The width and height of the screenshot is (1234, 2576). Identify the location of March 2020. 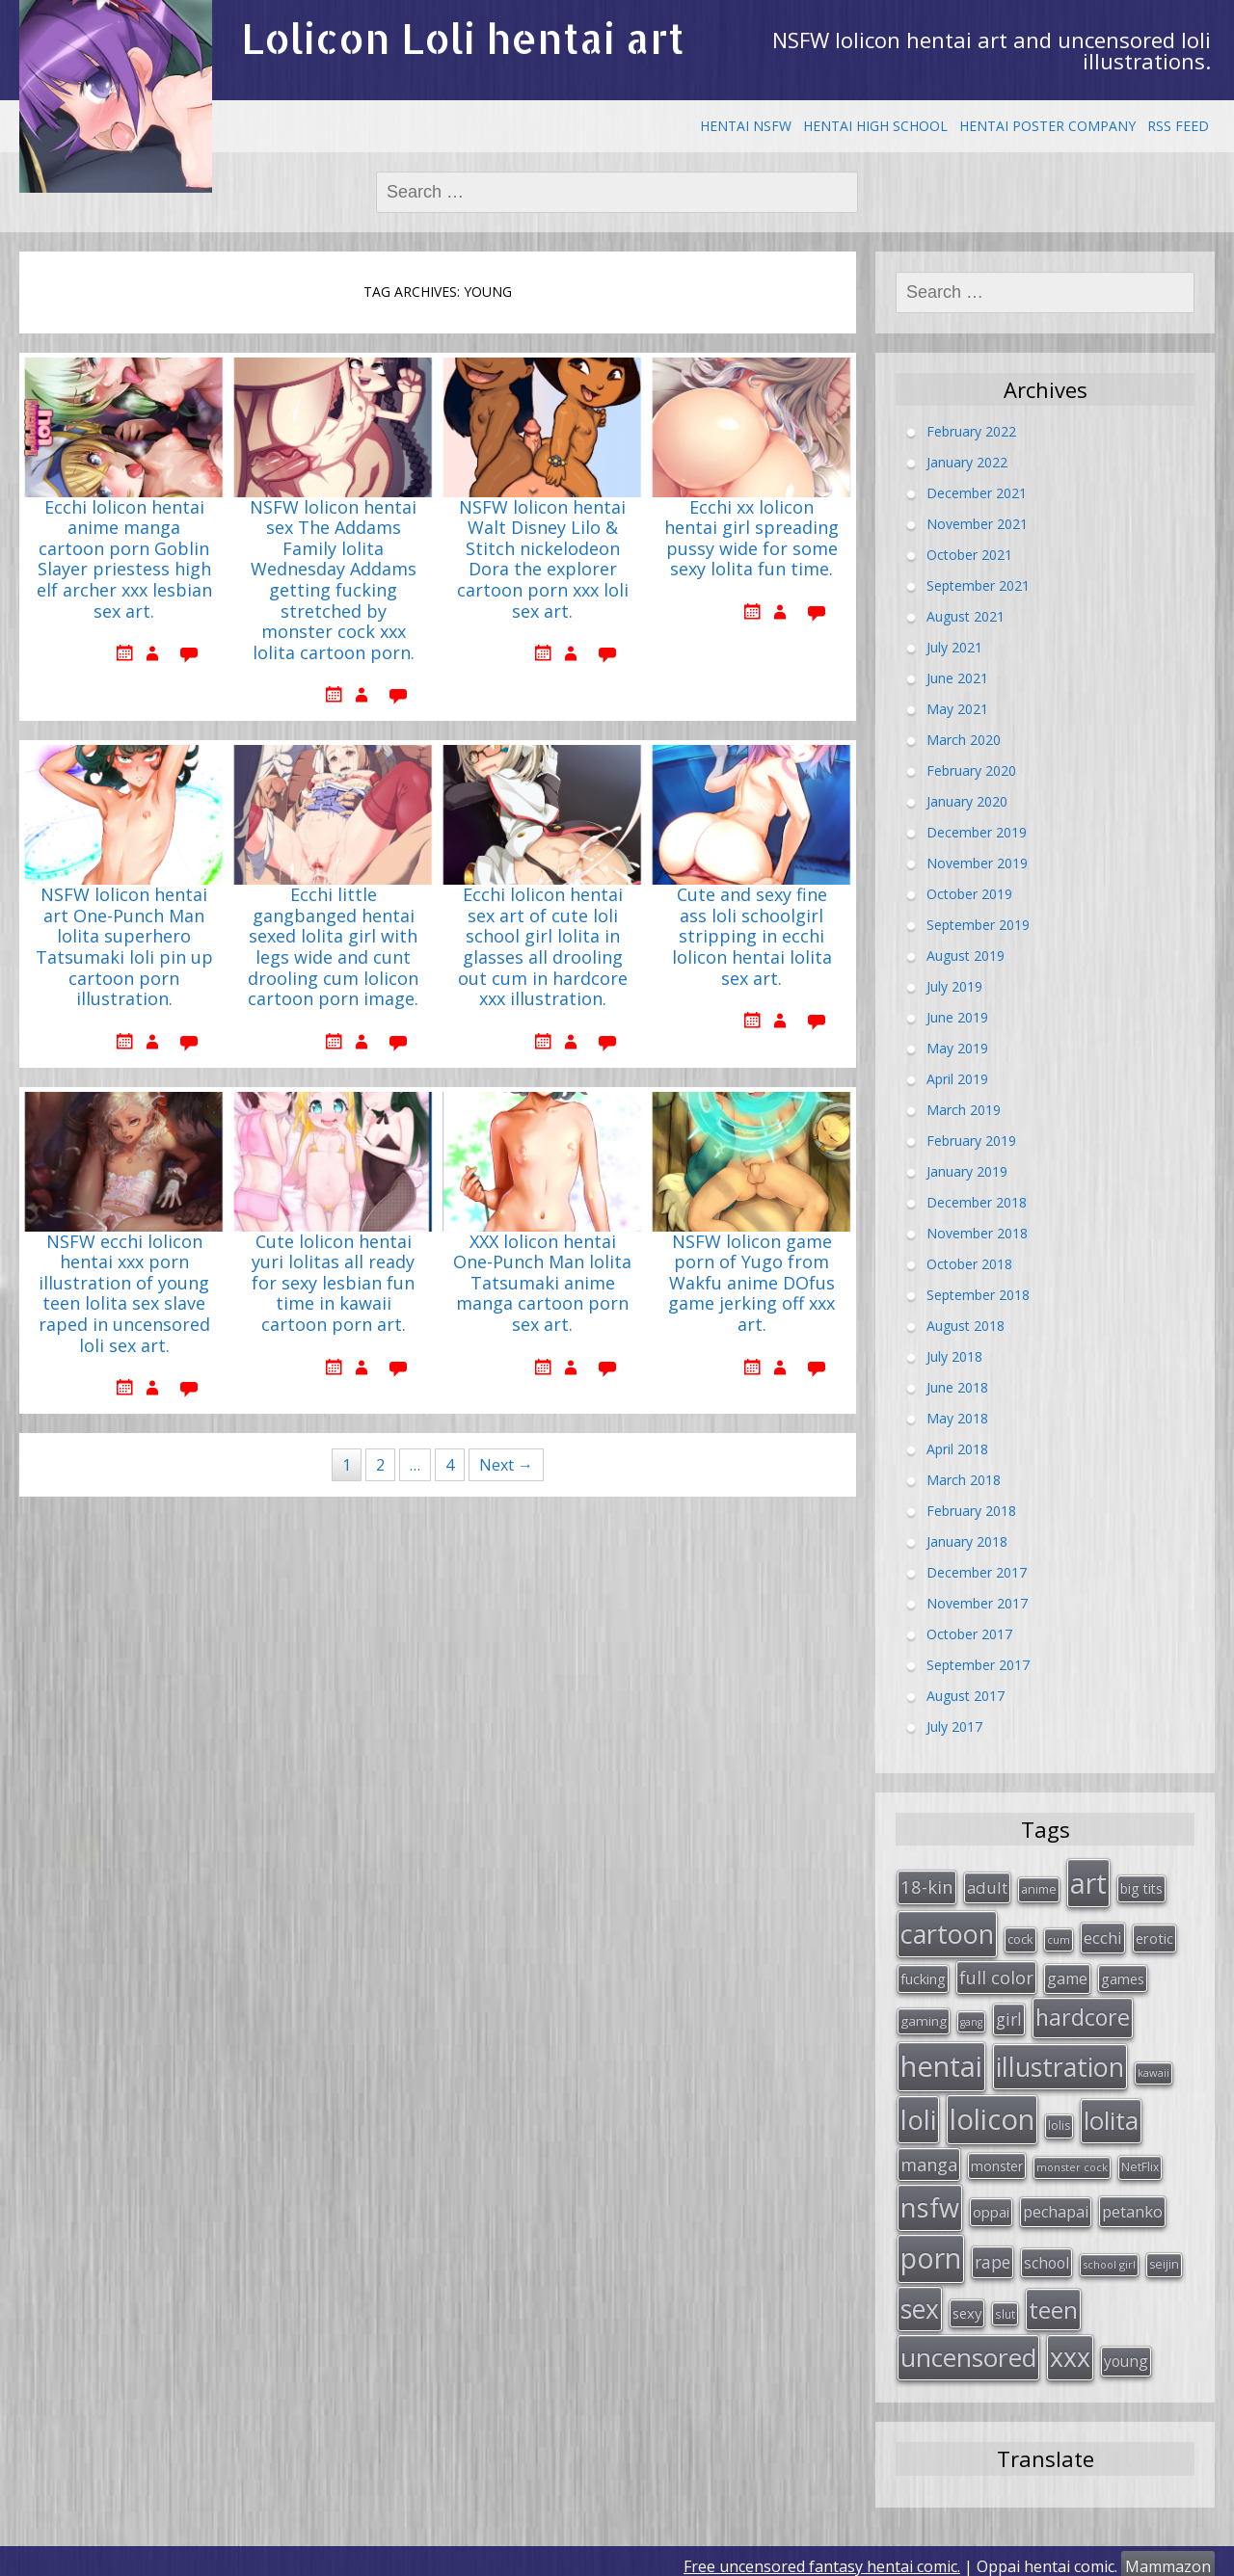
(963, 739).